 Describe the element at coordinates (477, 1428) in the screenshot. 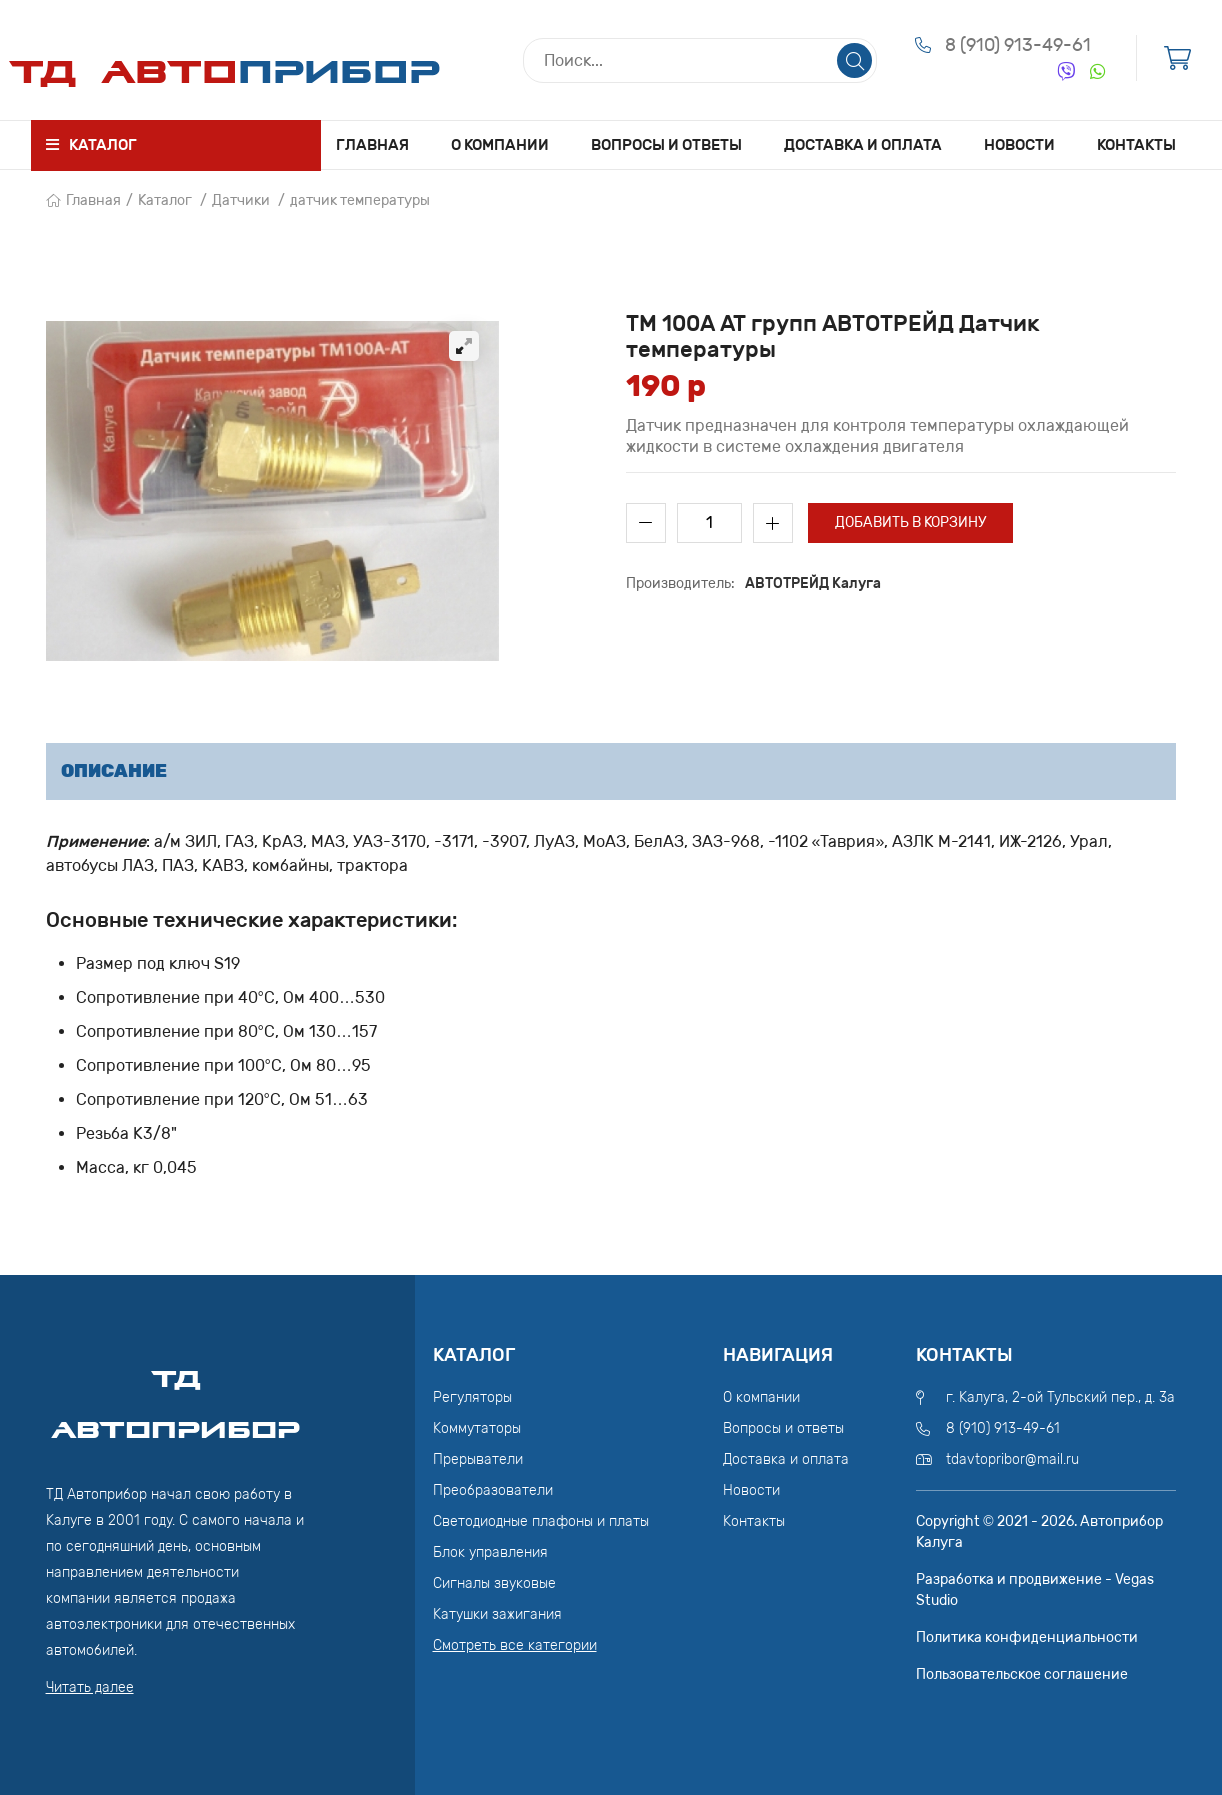

I see `Коммутаторы` at that location.